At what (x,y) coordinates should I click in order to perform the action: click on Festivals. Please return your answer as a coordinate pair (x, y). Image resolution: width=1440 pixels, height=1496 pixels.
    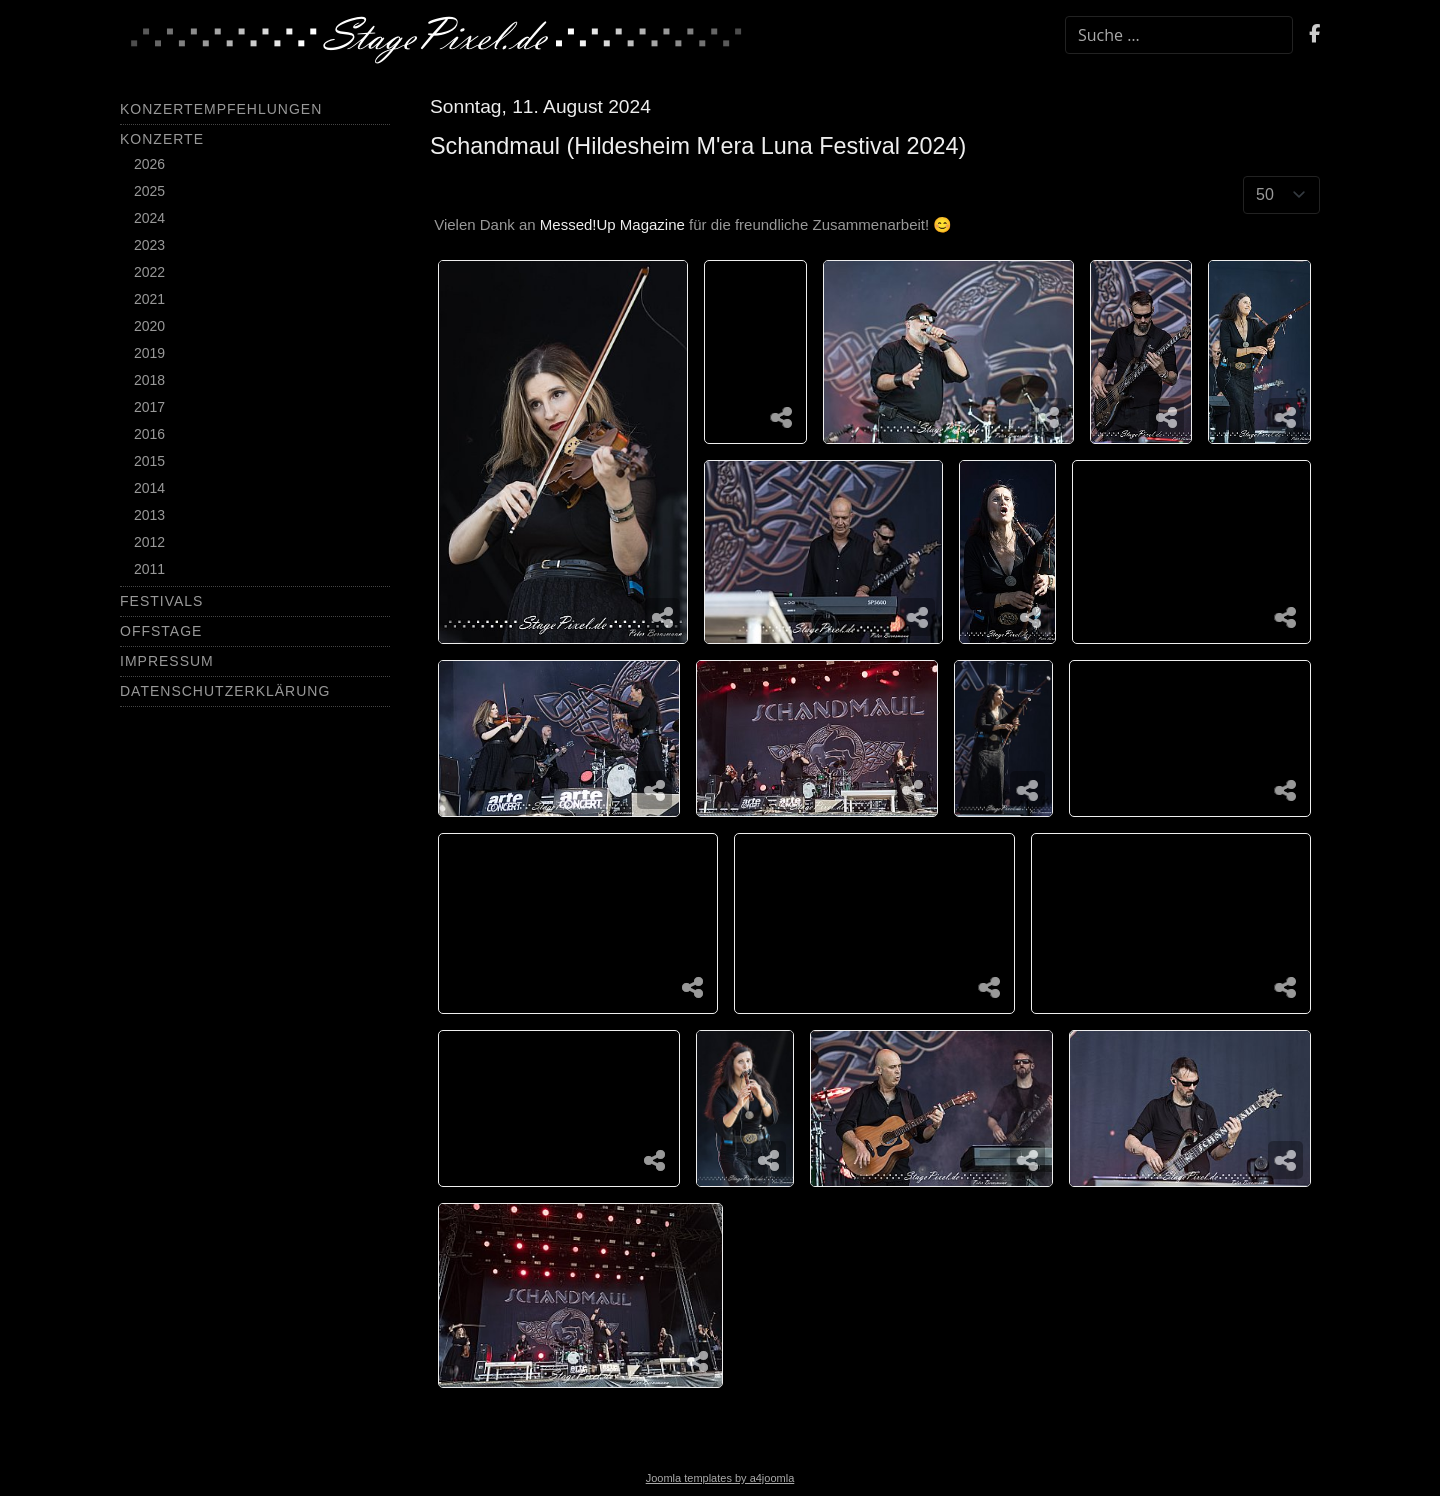
    Looking at the image, I should click on (161, 601).